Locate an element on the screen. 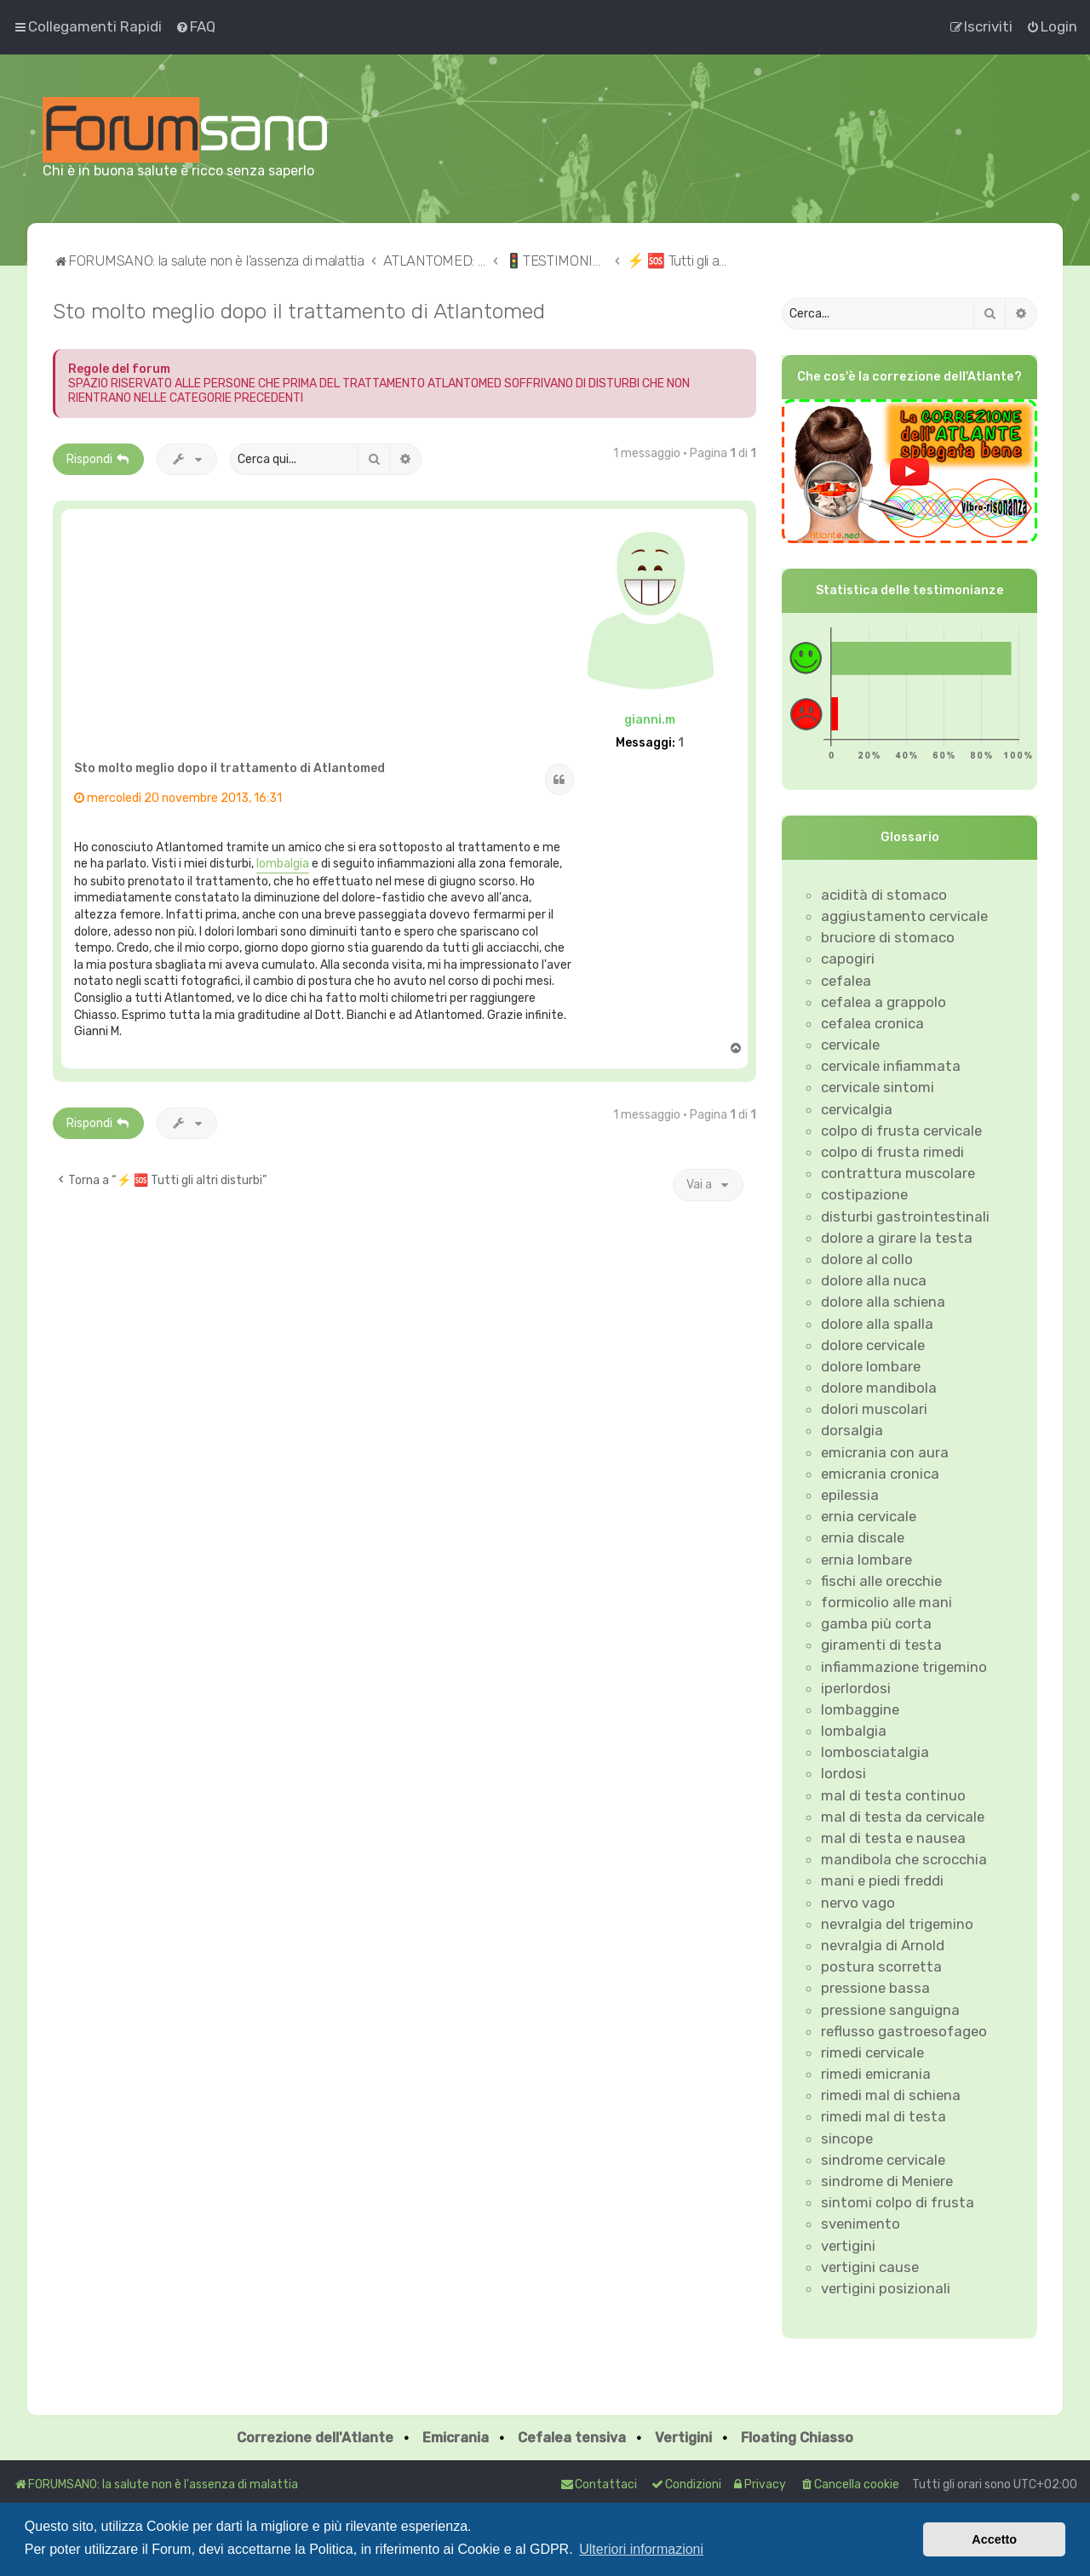  rimedi cervicale is located at coordinates (872, 2052).